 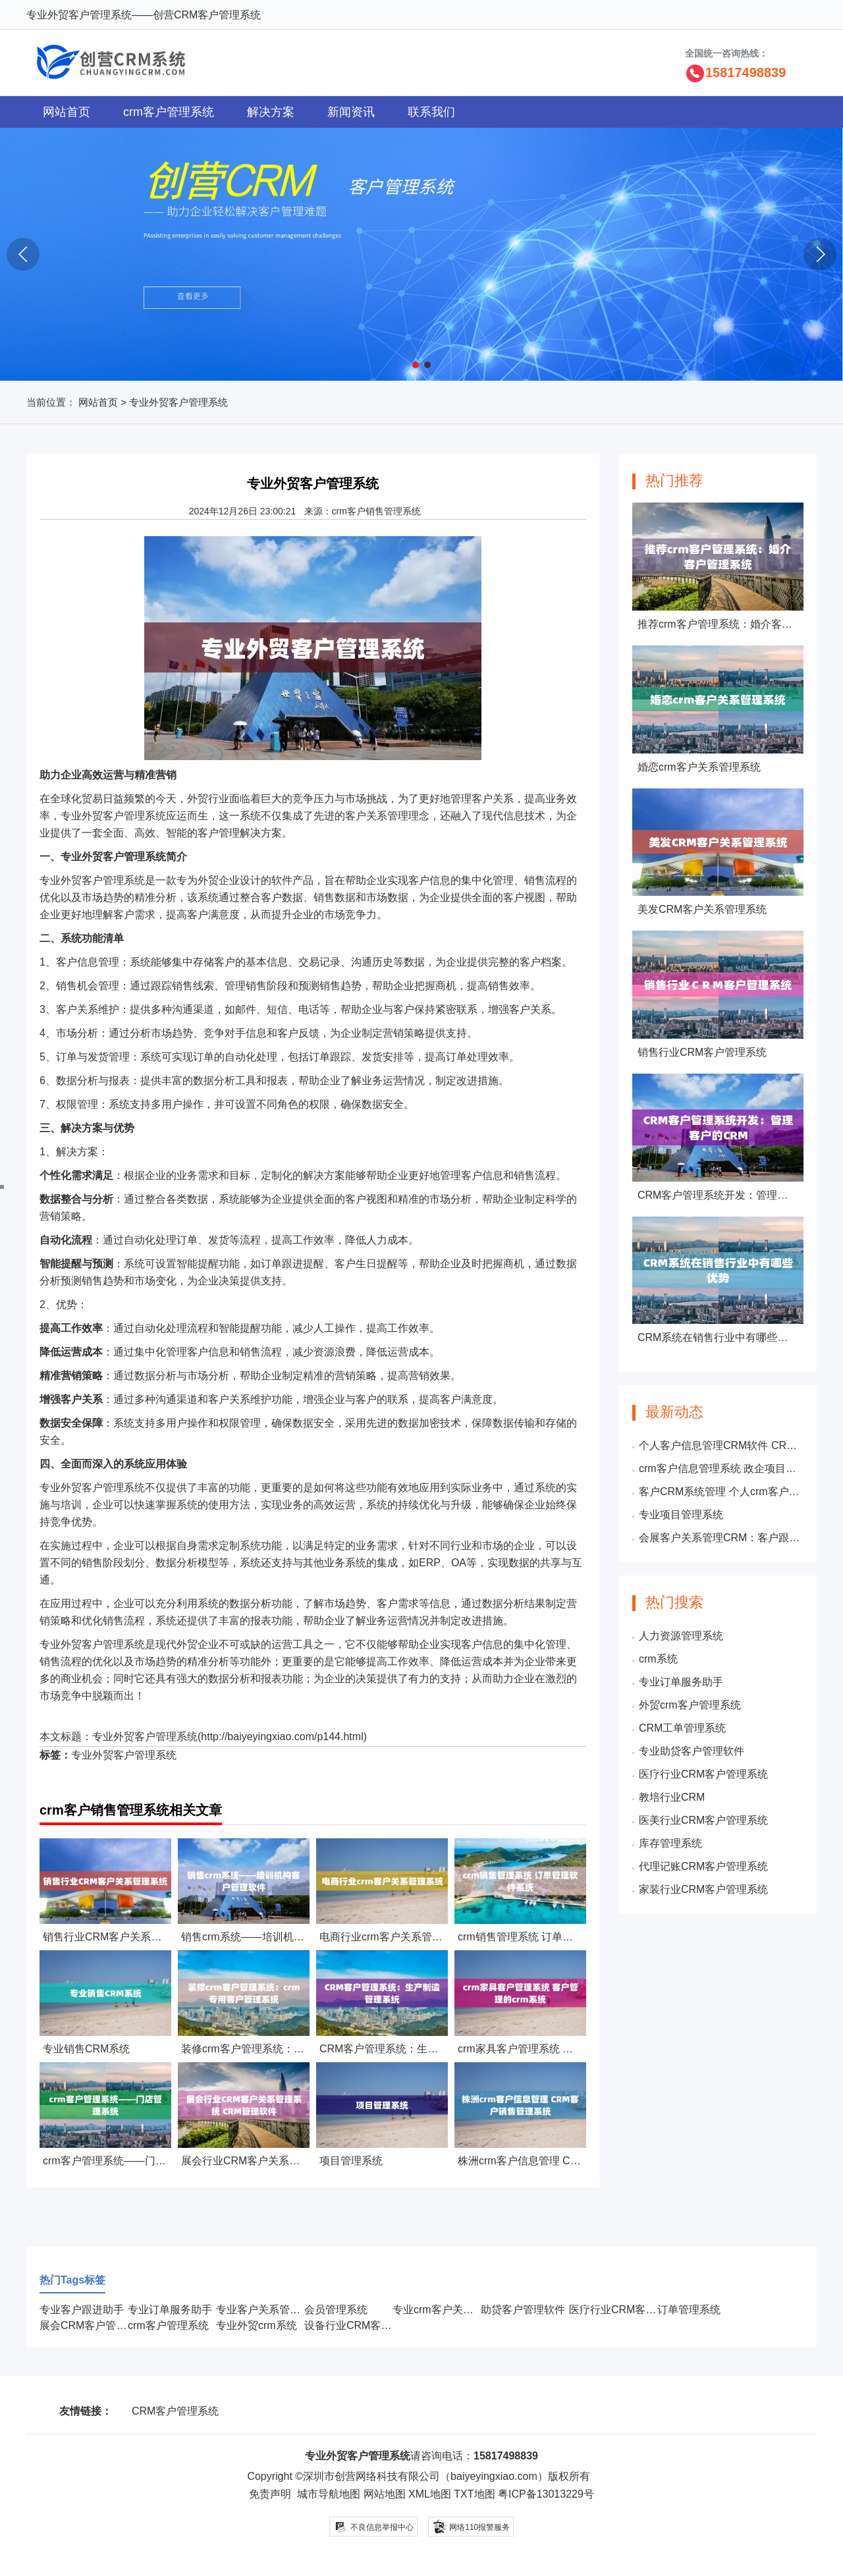 What do you see at coordinates (376, 511) in the screenshot?
I see `crm客户销售管理系统` at bounding box center [376, 511].